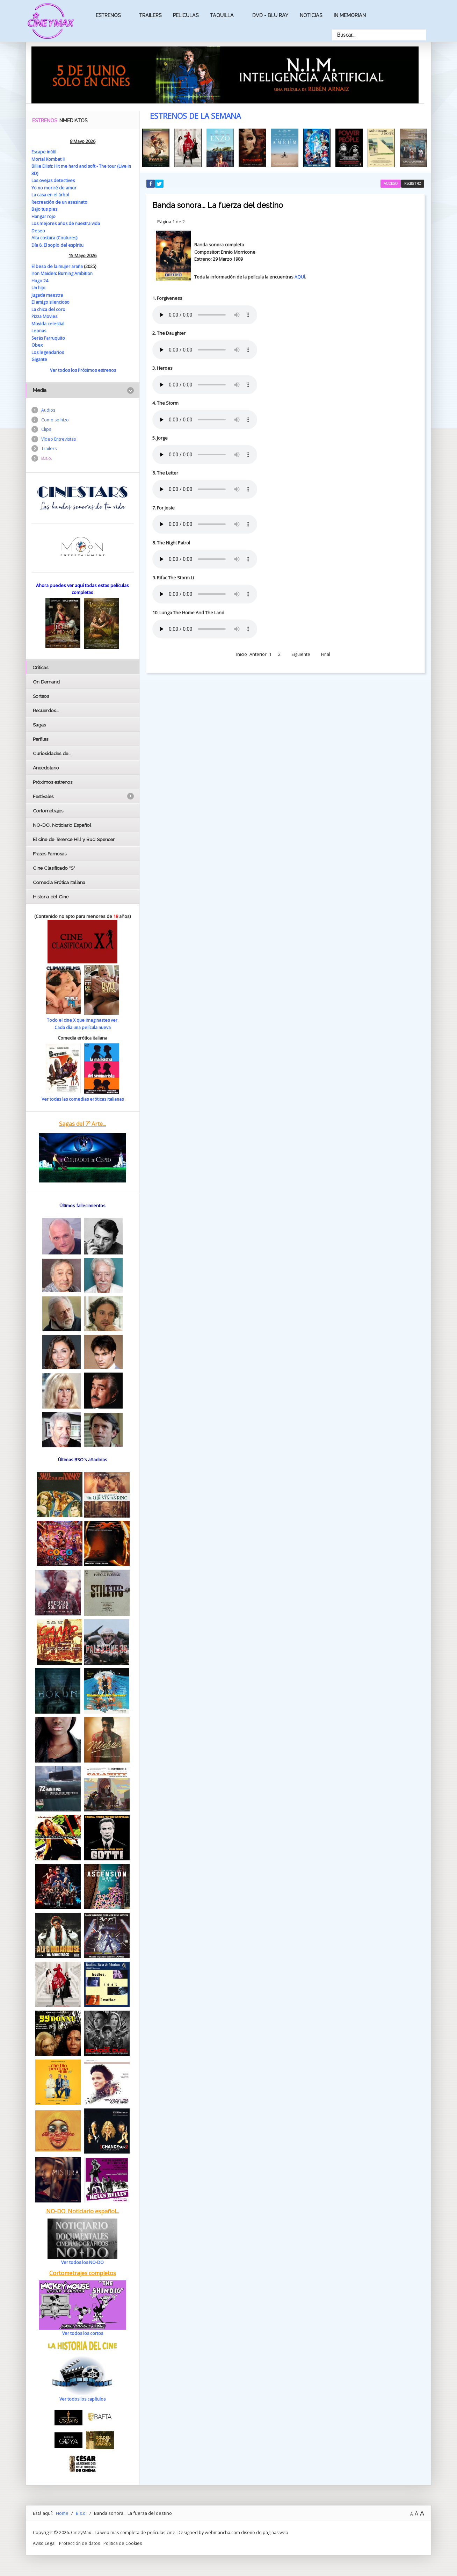 The width and height of the screenshot is (457, 2576). What do you see at coordinates (301, 651) in the screenshot?
I see `Siguiente` at bounding box center [301, 651].